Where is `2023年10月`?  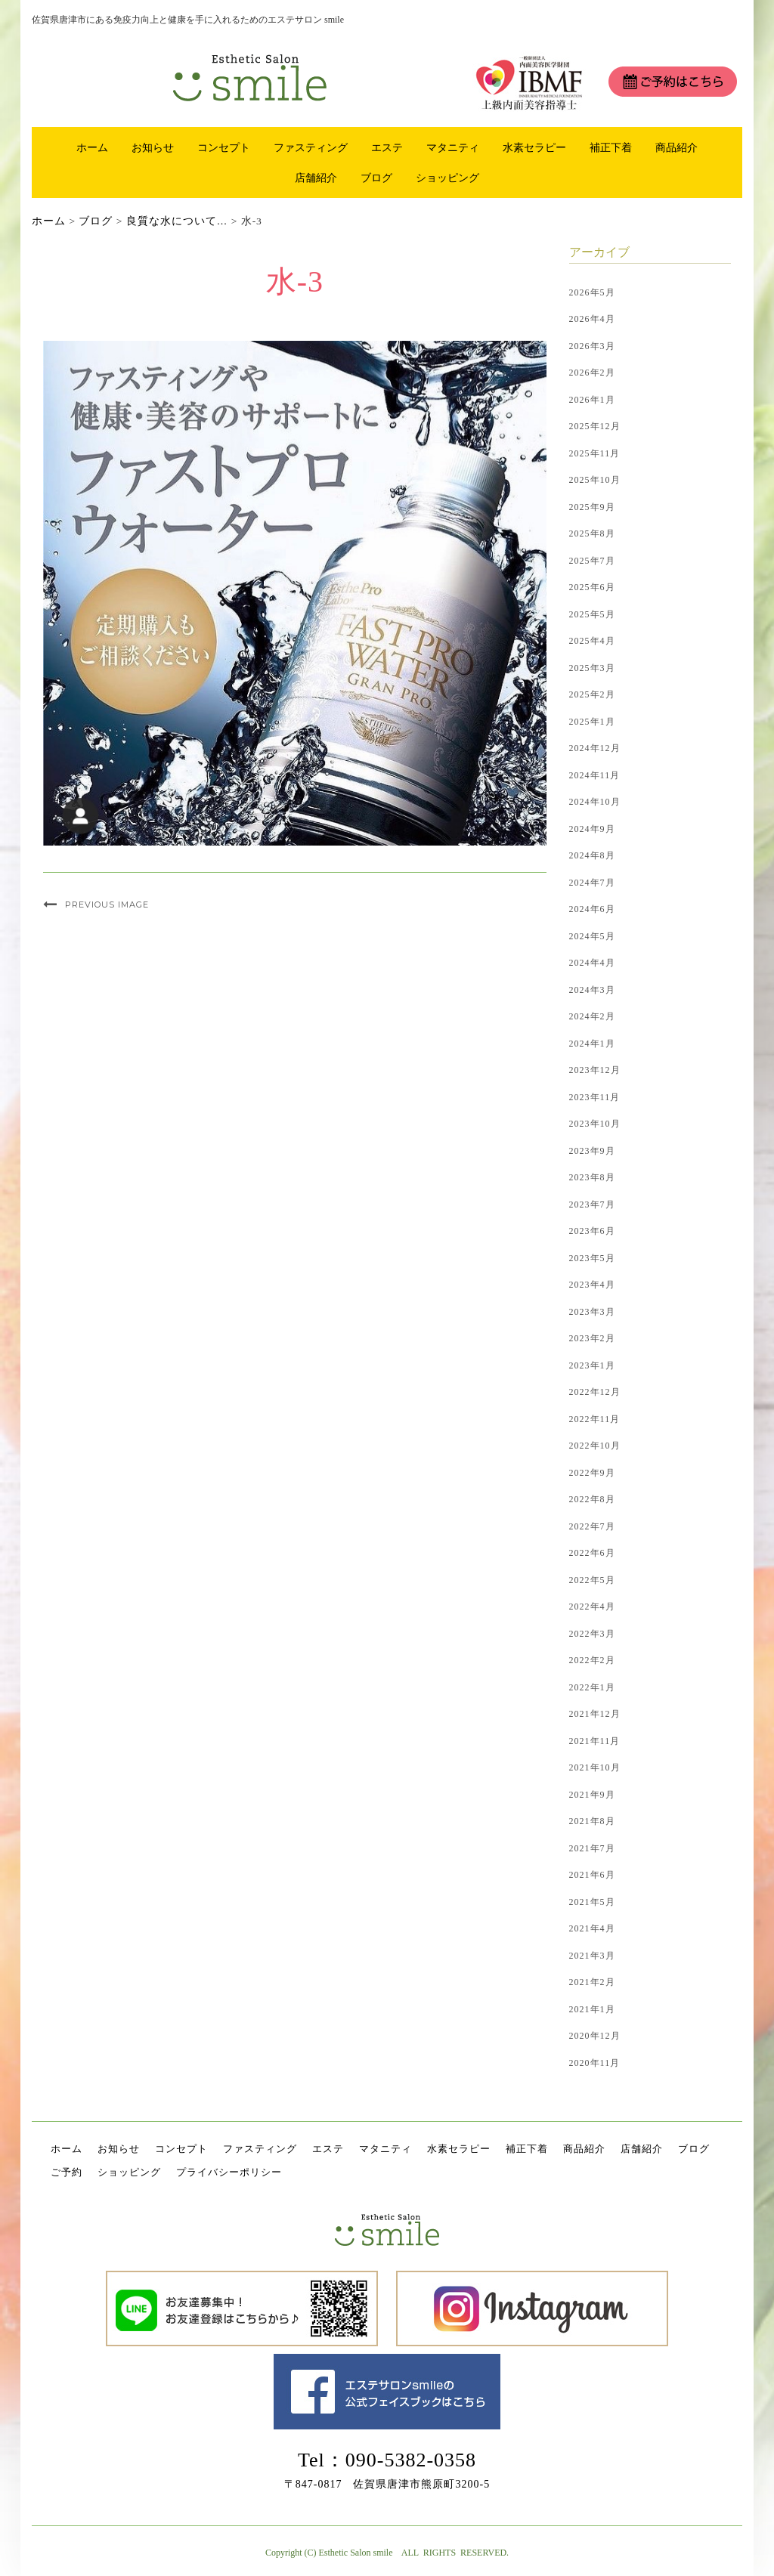
2023年10月 is located at coordinates (595, 1123).